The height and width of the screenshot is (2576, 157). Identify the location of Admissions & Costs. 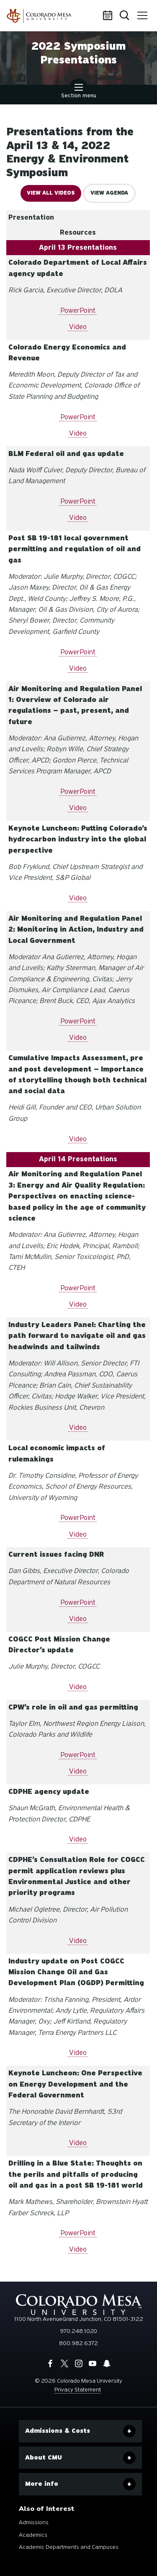
(57, 2430).